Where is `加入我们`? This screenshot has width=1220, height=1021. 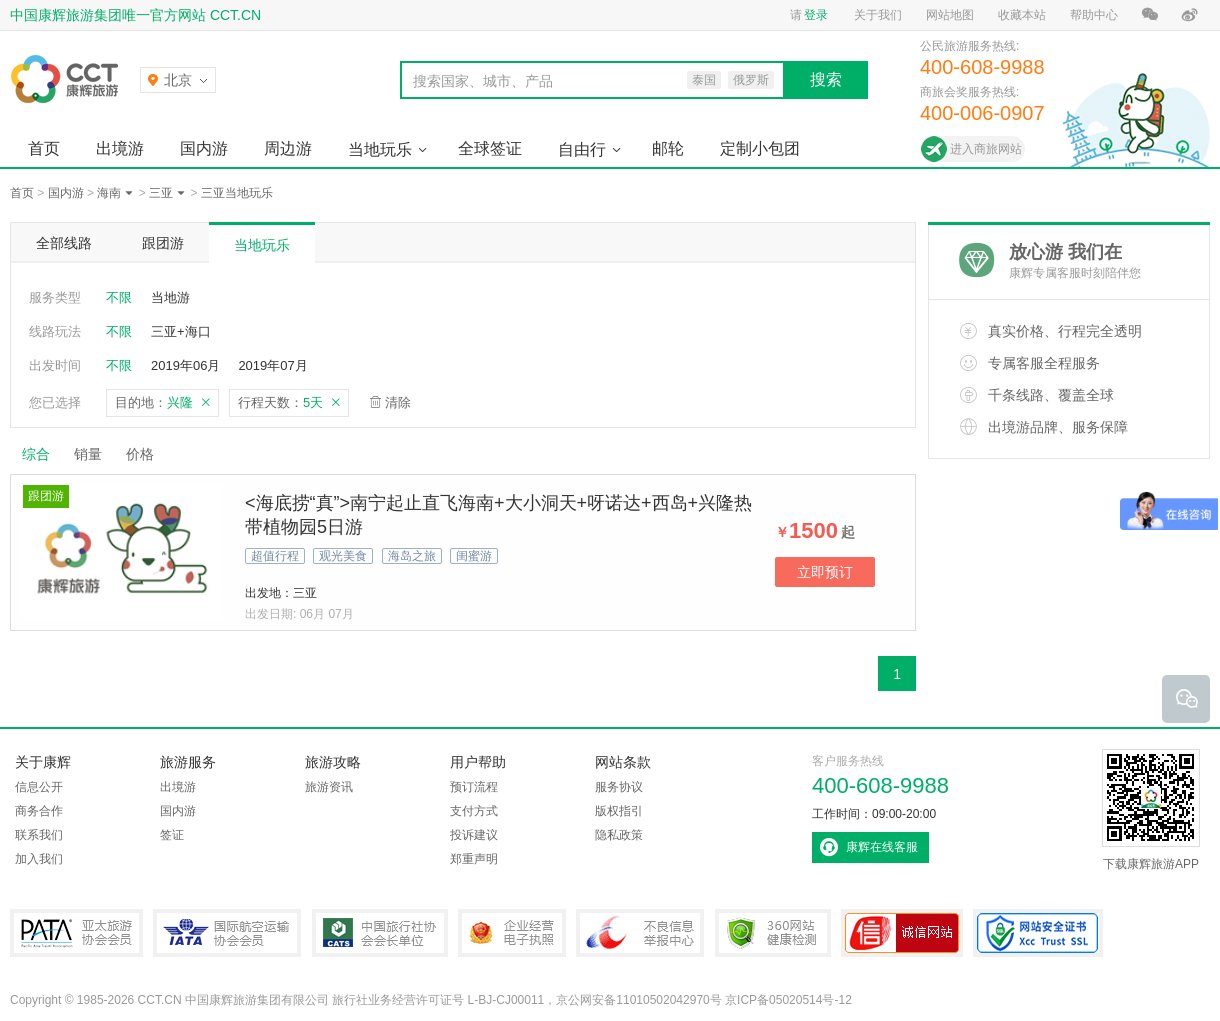 加入我们 is located at coordinates (39, 859).